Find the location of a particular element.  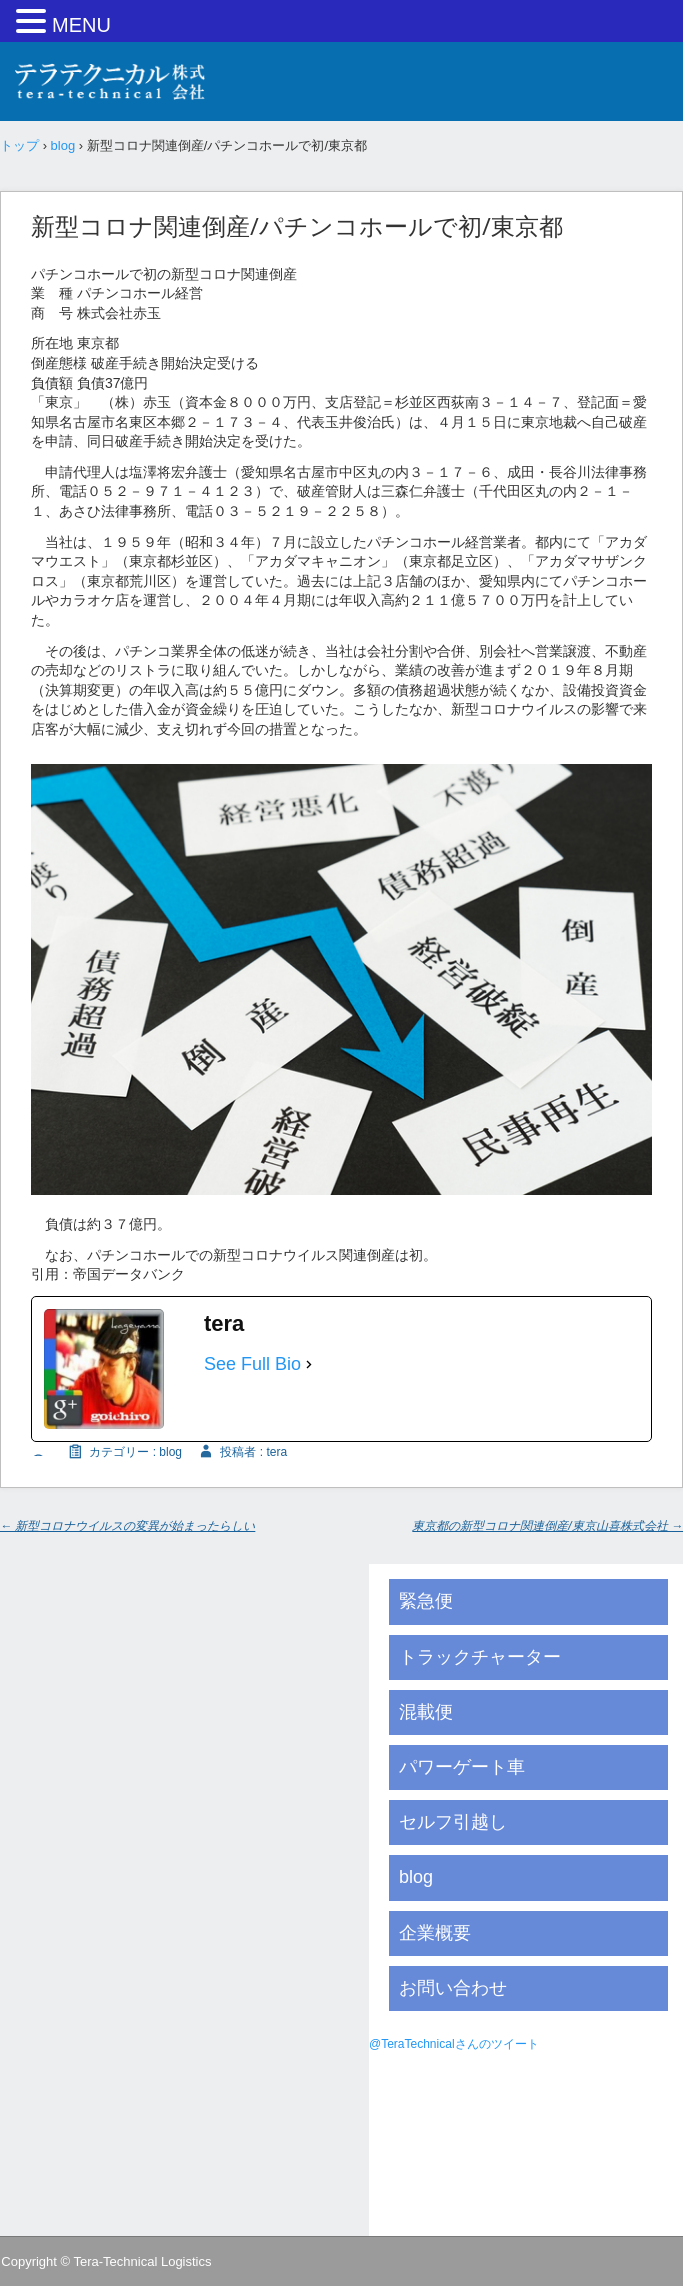

MENU is located at coordinates (81, 25).